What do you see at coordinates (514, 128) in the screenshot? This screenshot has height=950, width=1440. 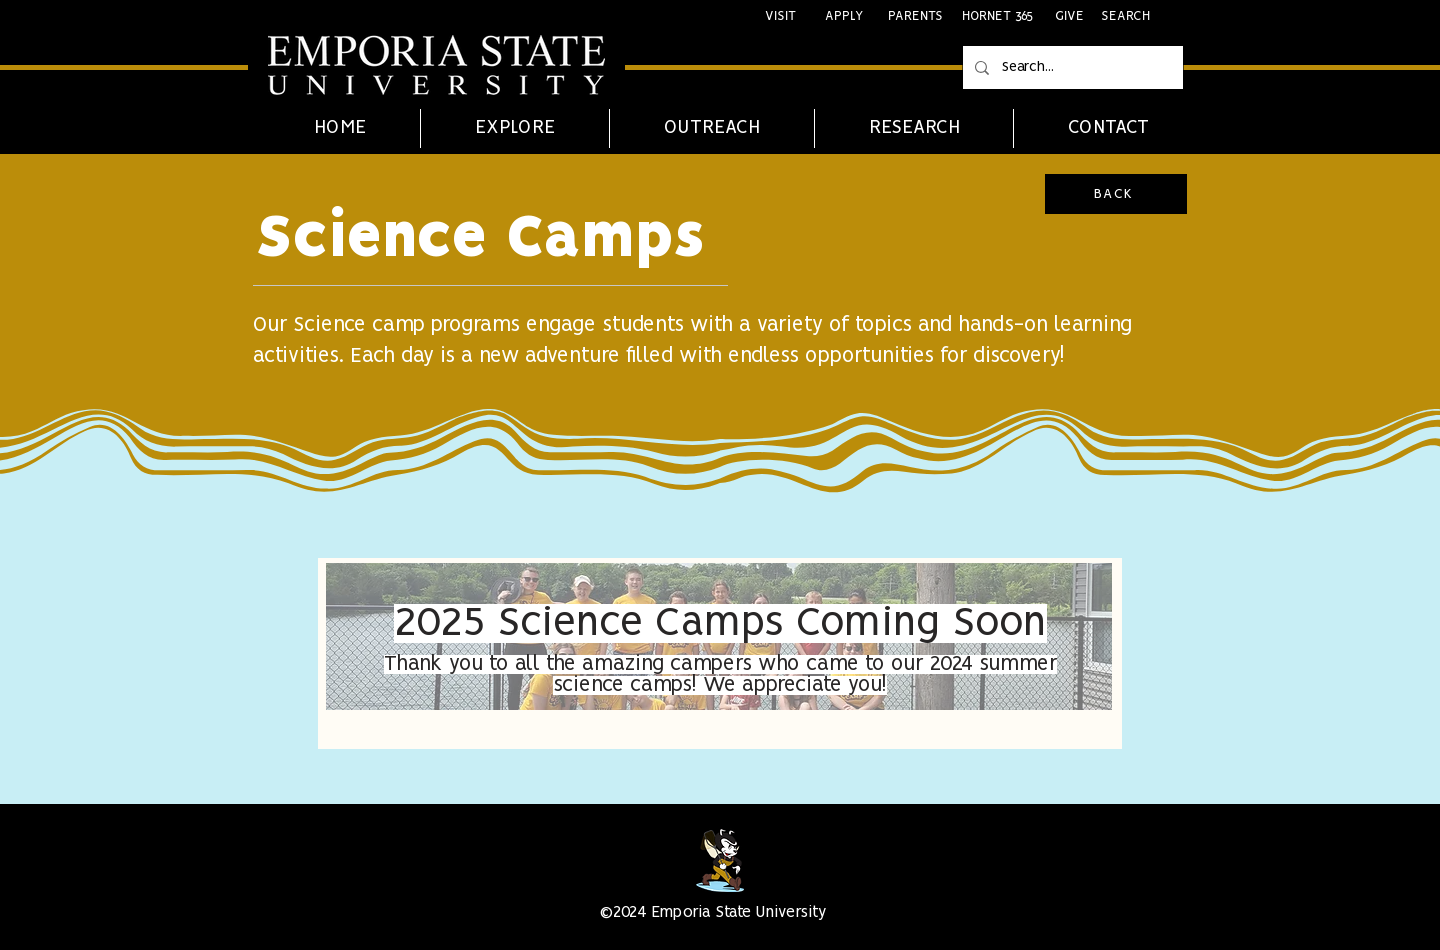 I see `[button]` at bounding box center [514, 128].